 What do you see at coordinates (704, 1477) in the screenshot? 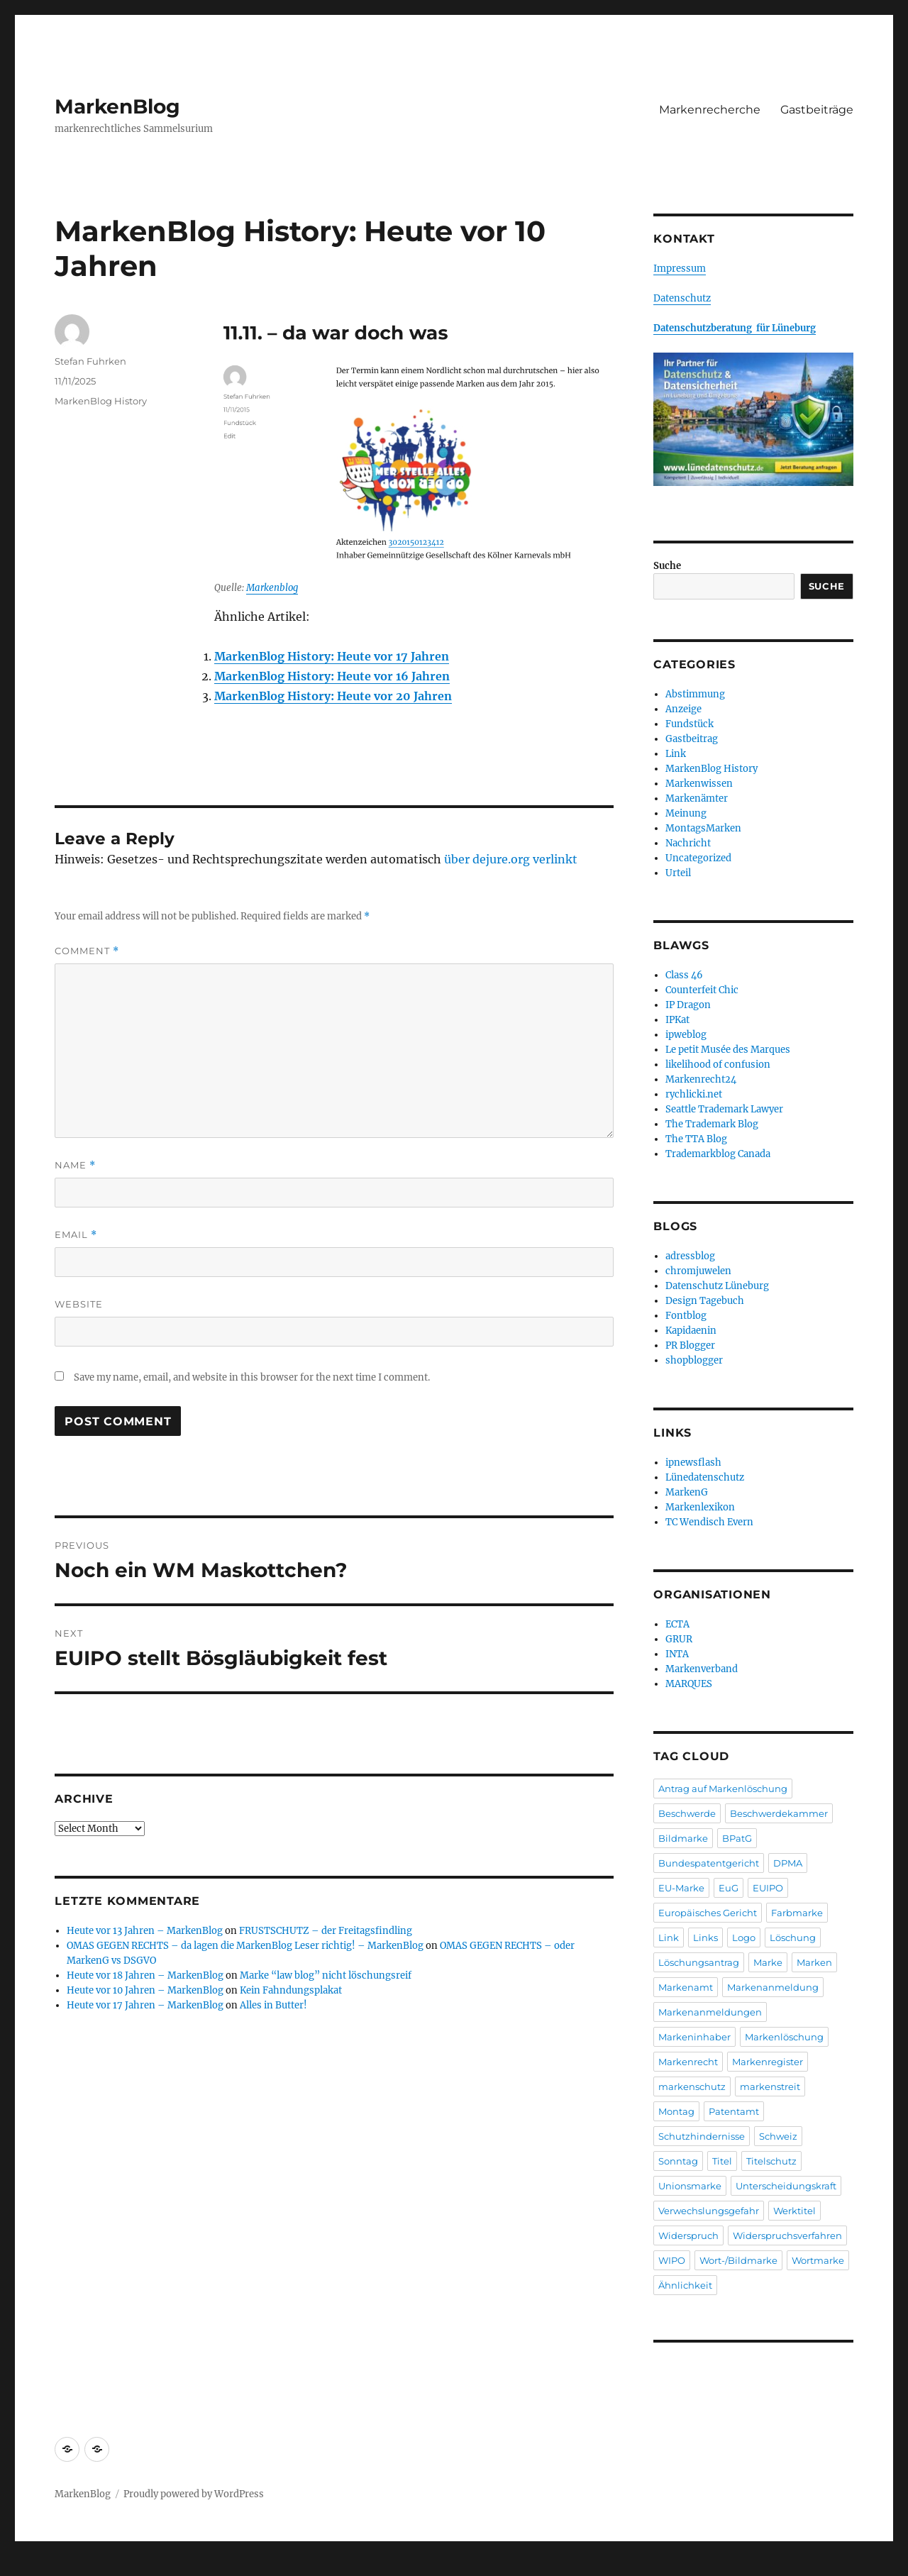
I see `Lünedatenschutz` at bounding box center [704, 1477].